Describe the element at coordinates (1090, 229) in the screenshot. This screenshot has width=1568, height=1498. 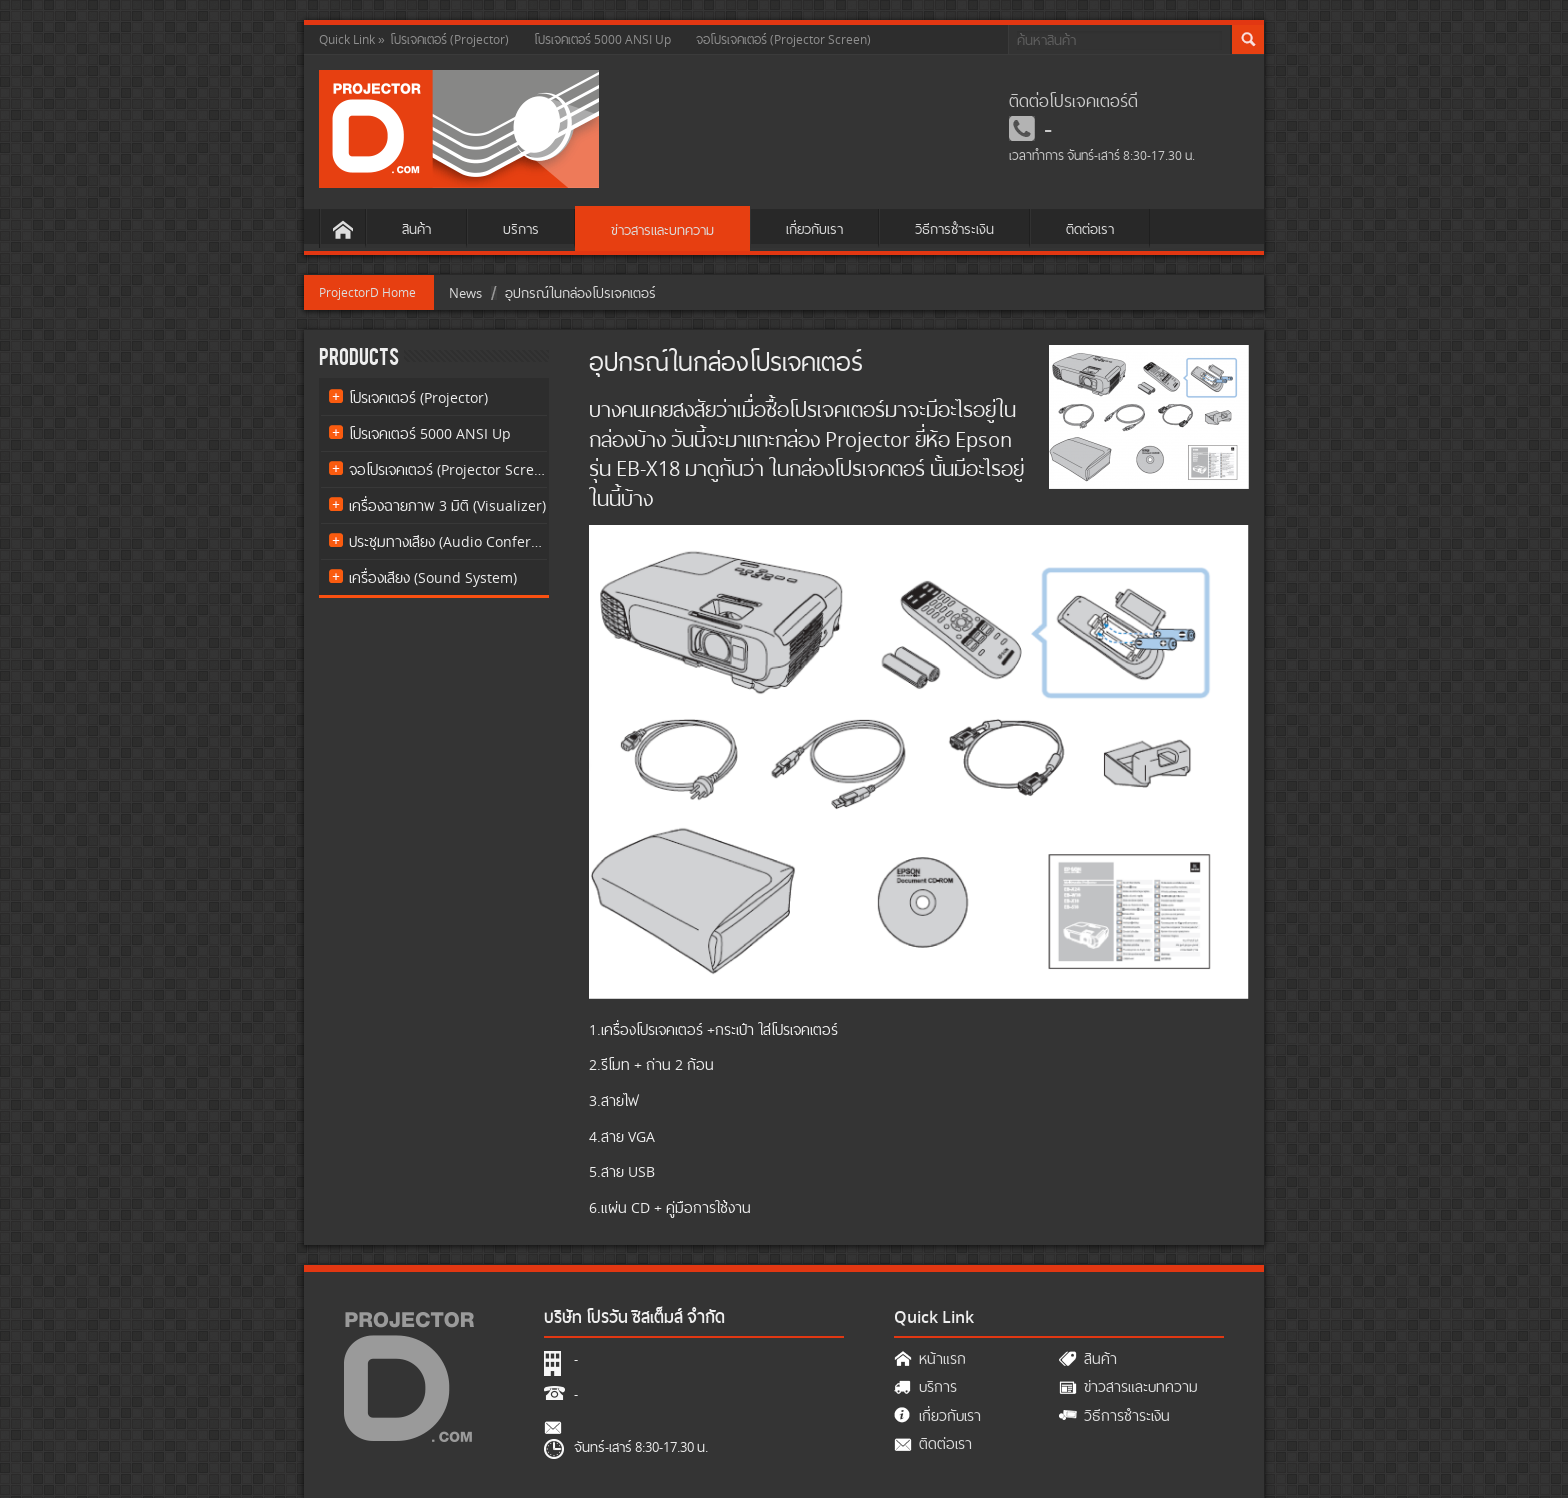
I see `ติดต่อเรา` at that location.